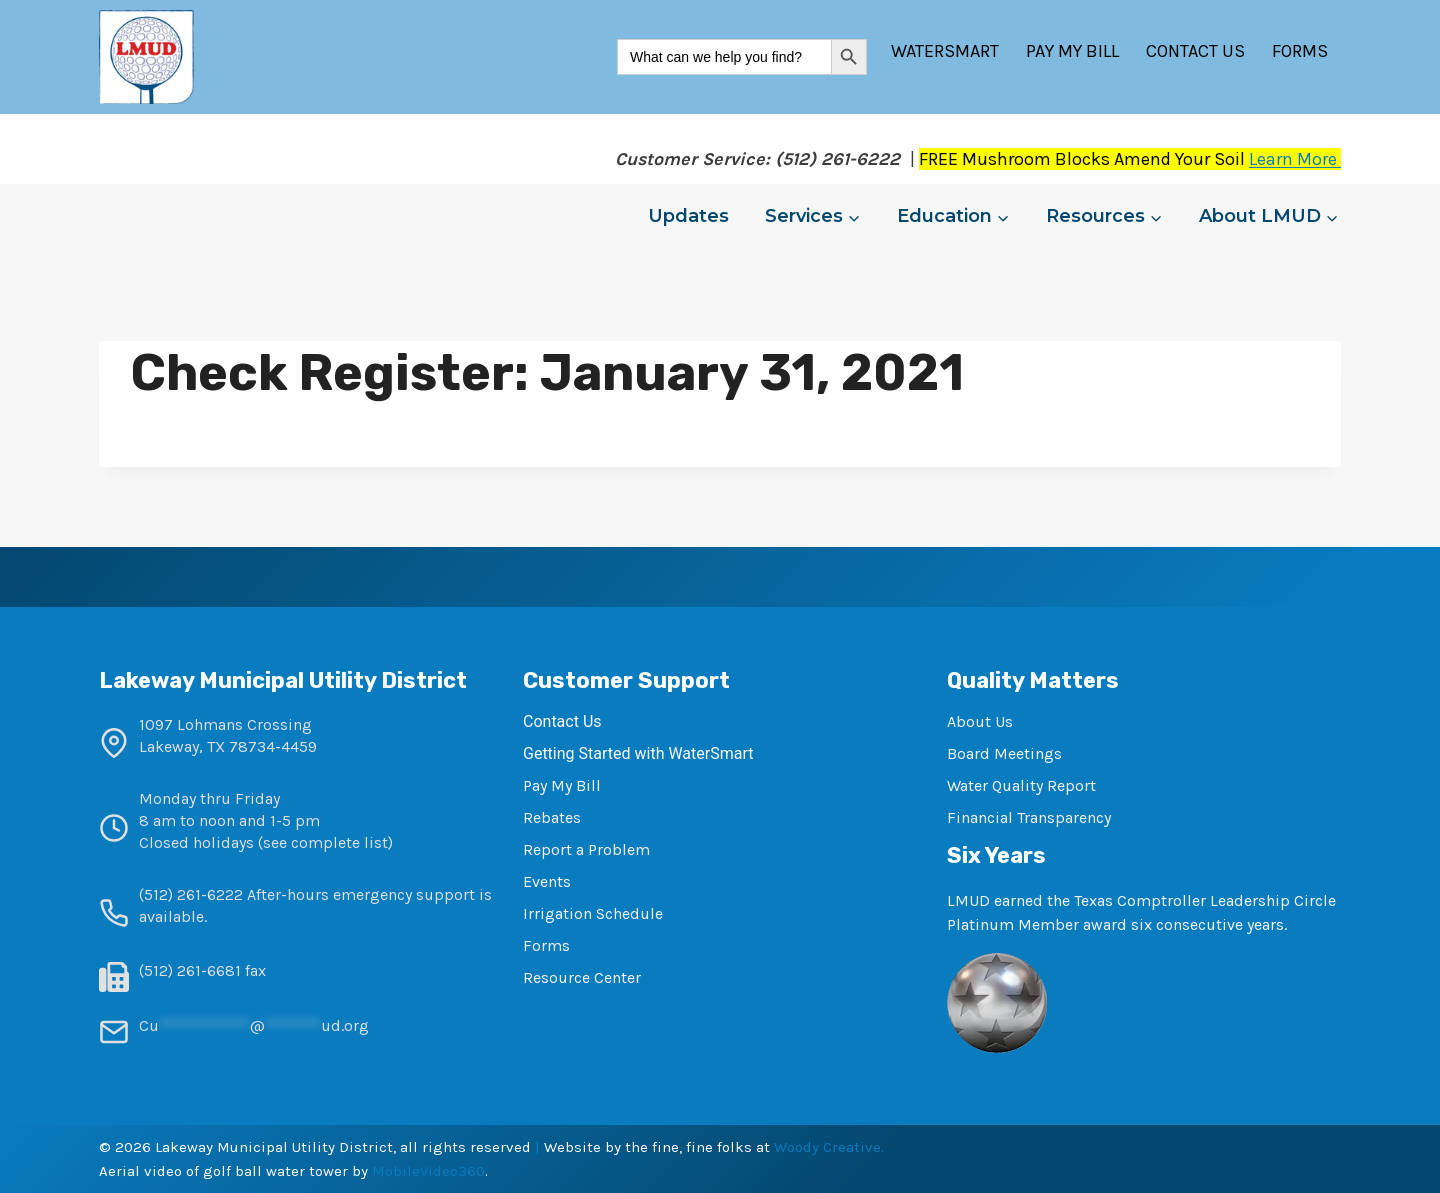 This screenshot has width=1440, height=1193. What do you see at coordinates (191, 894) in the screenshot?
I see `(512) 261-6222` at bounding box center [191, 894].